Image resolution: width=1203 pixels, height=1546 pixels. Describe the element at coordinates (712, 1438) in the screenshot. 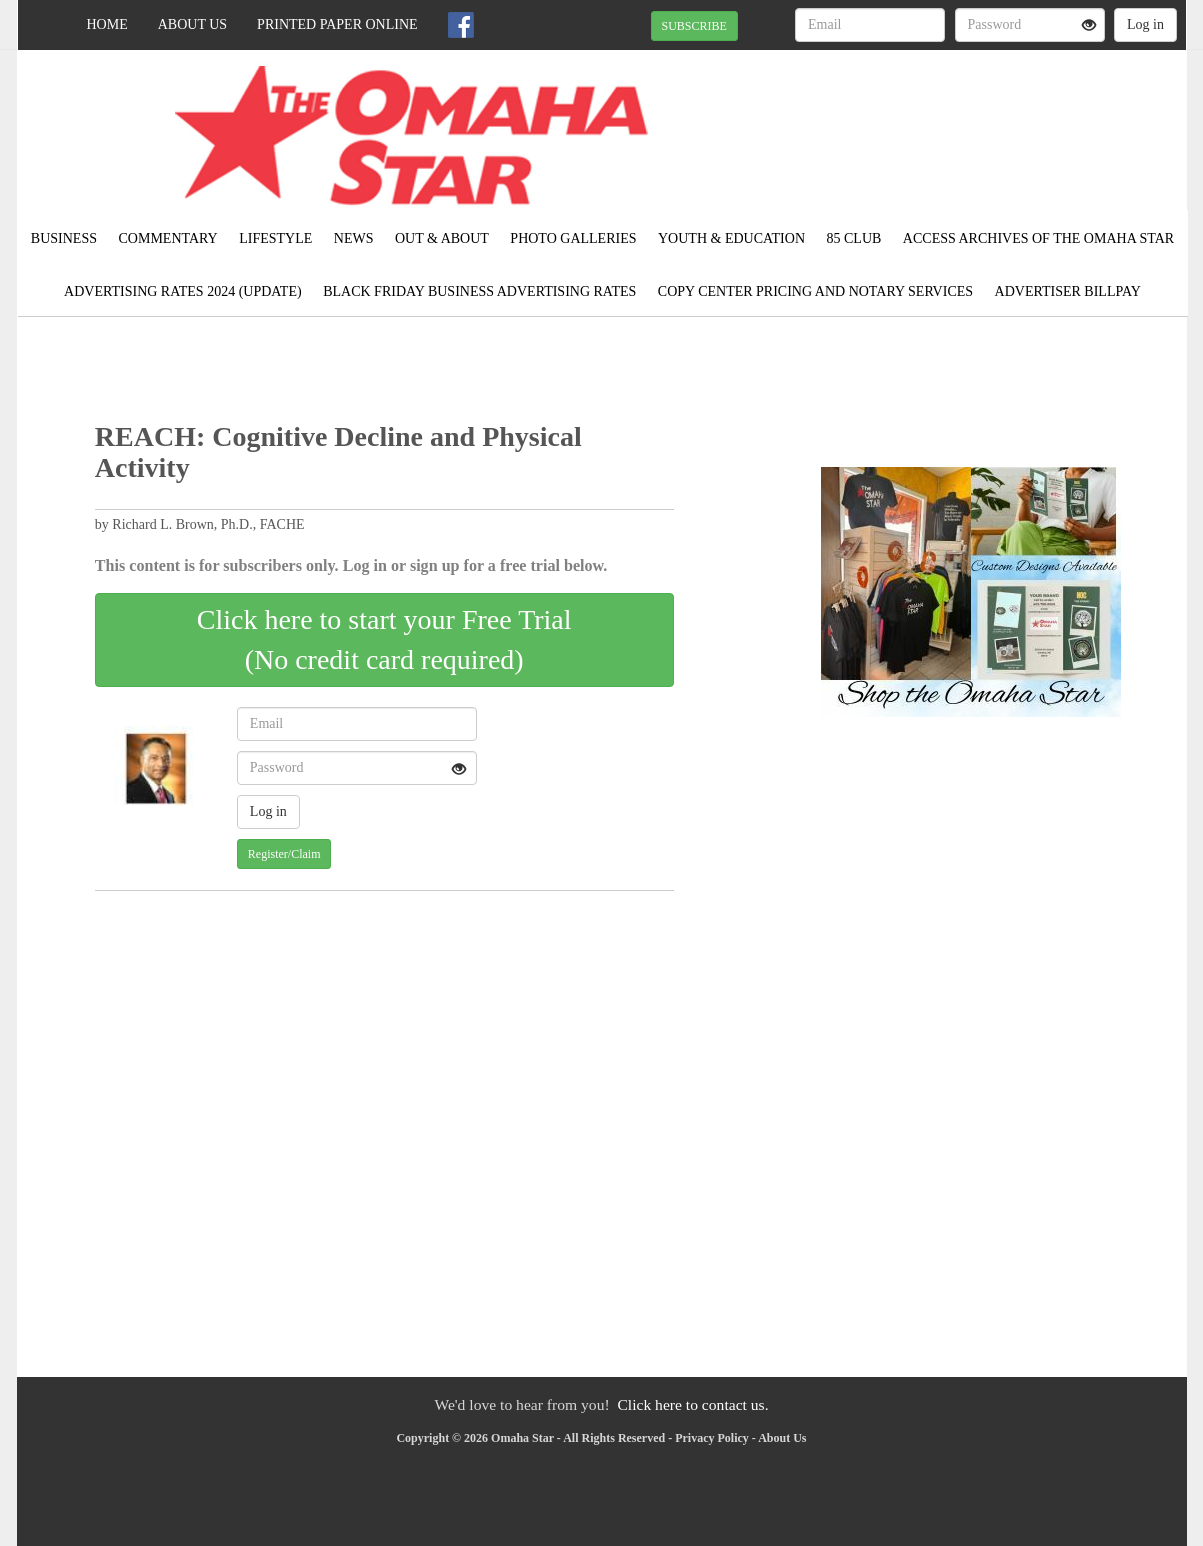

I see `Privacy Policy` at that location.